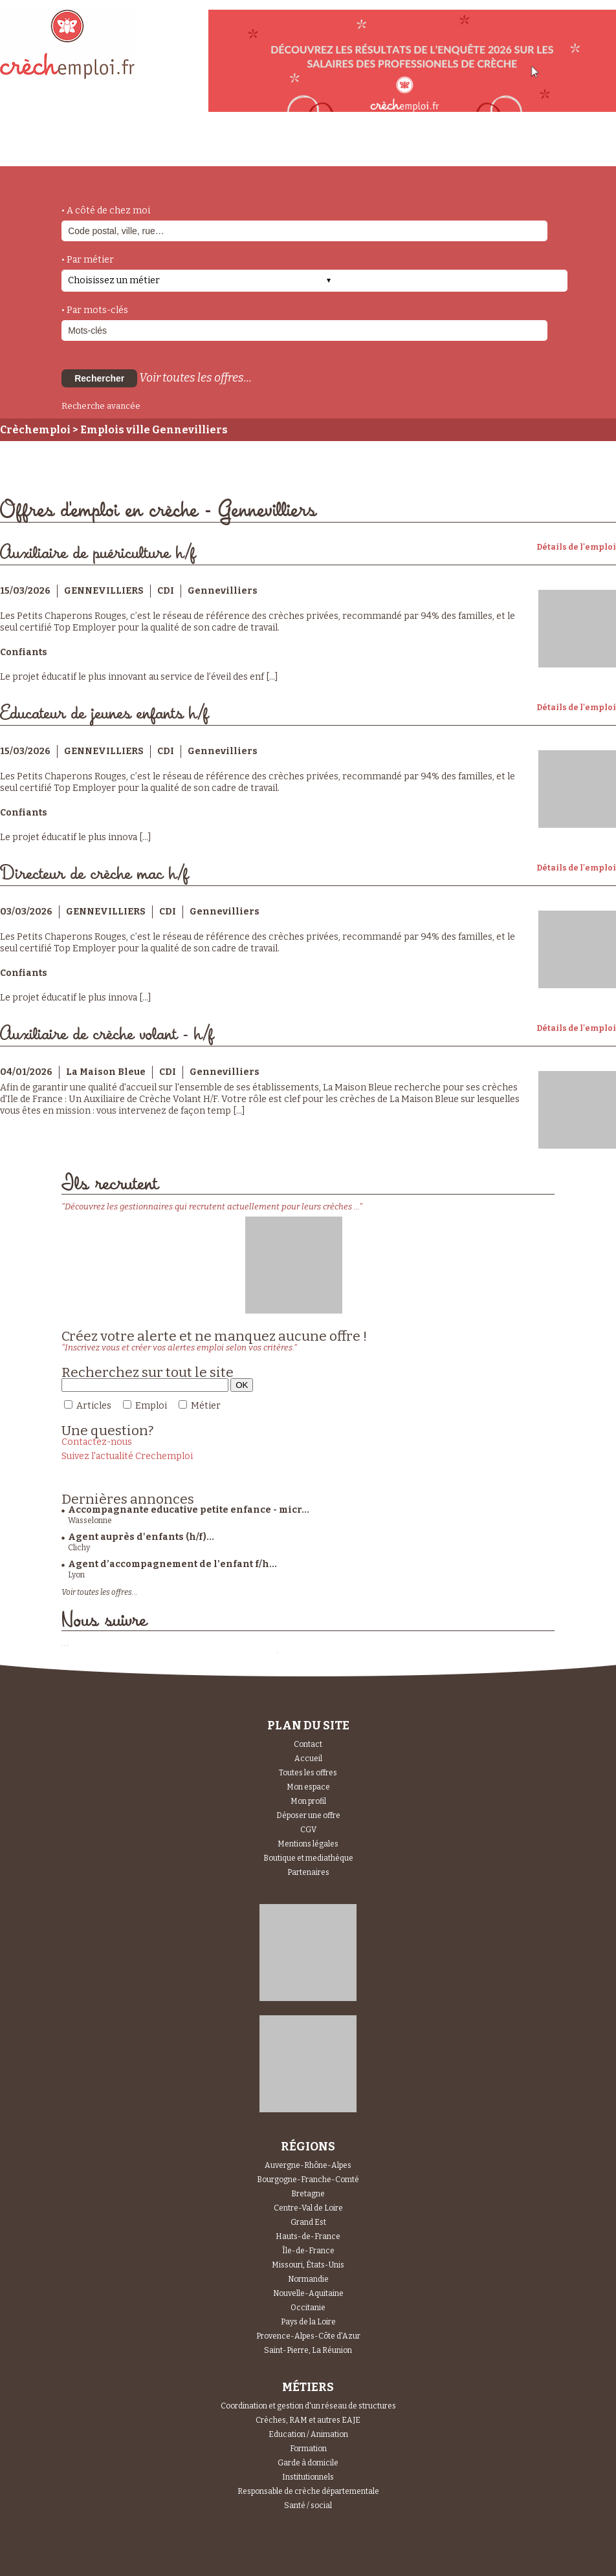 The width and height of the screenshot is (616, 2576). What do you see at coordinates (195, 378) in the screenshot?
I see `Voir toutes les offres...` at bounding box center [195, 378].